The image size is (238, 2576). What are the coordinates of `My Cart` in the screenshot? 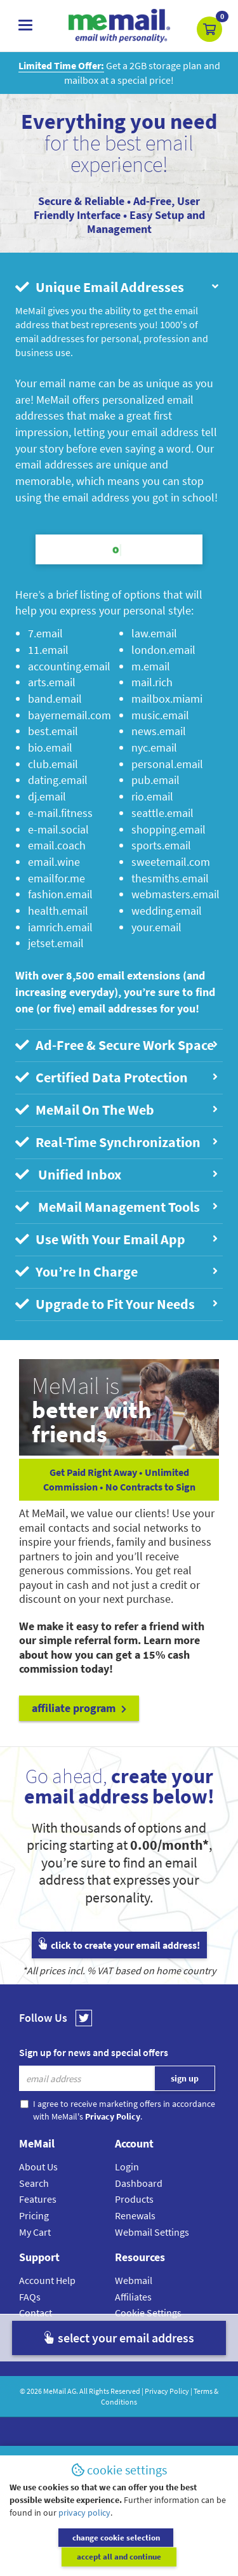 It's located at (35, 2232).